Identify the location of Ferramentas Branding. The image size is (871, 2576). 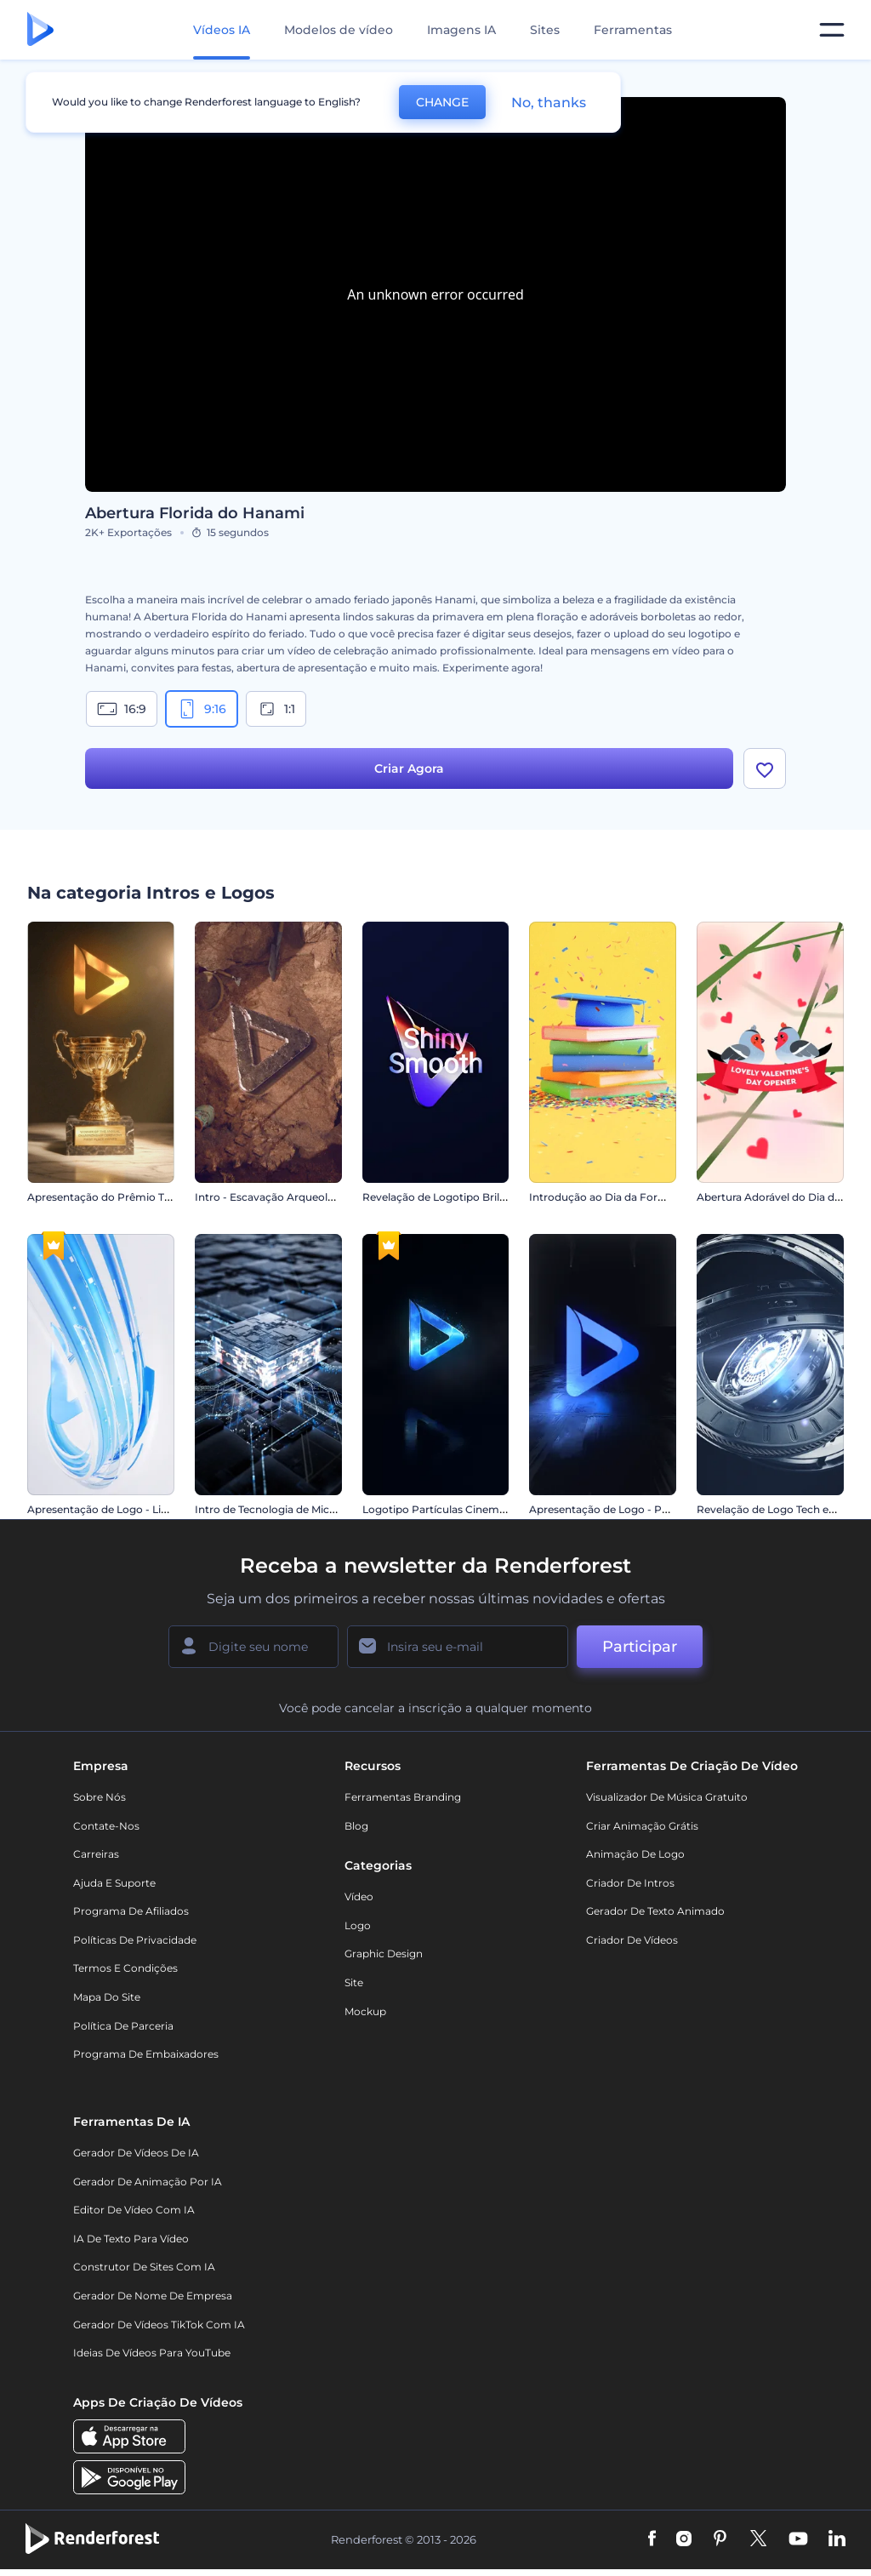
(402, 1802).